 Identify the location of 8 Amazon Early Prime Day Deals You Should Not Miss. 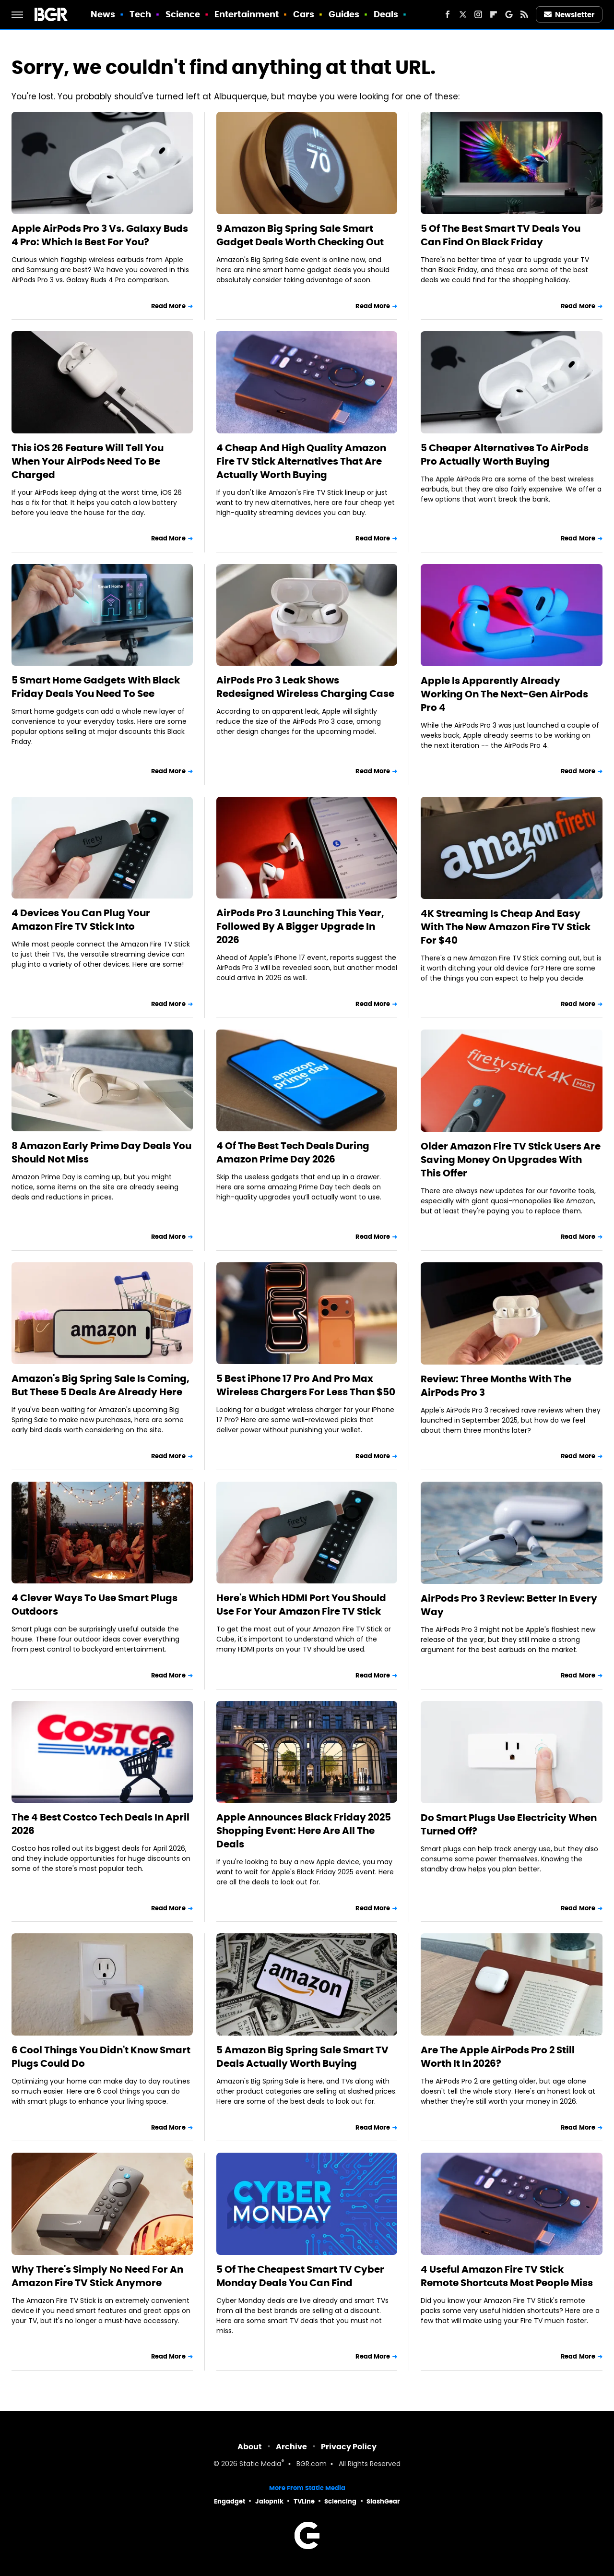
(101, 1152).